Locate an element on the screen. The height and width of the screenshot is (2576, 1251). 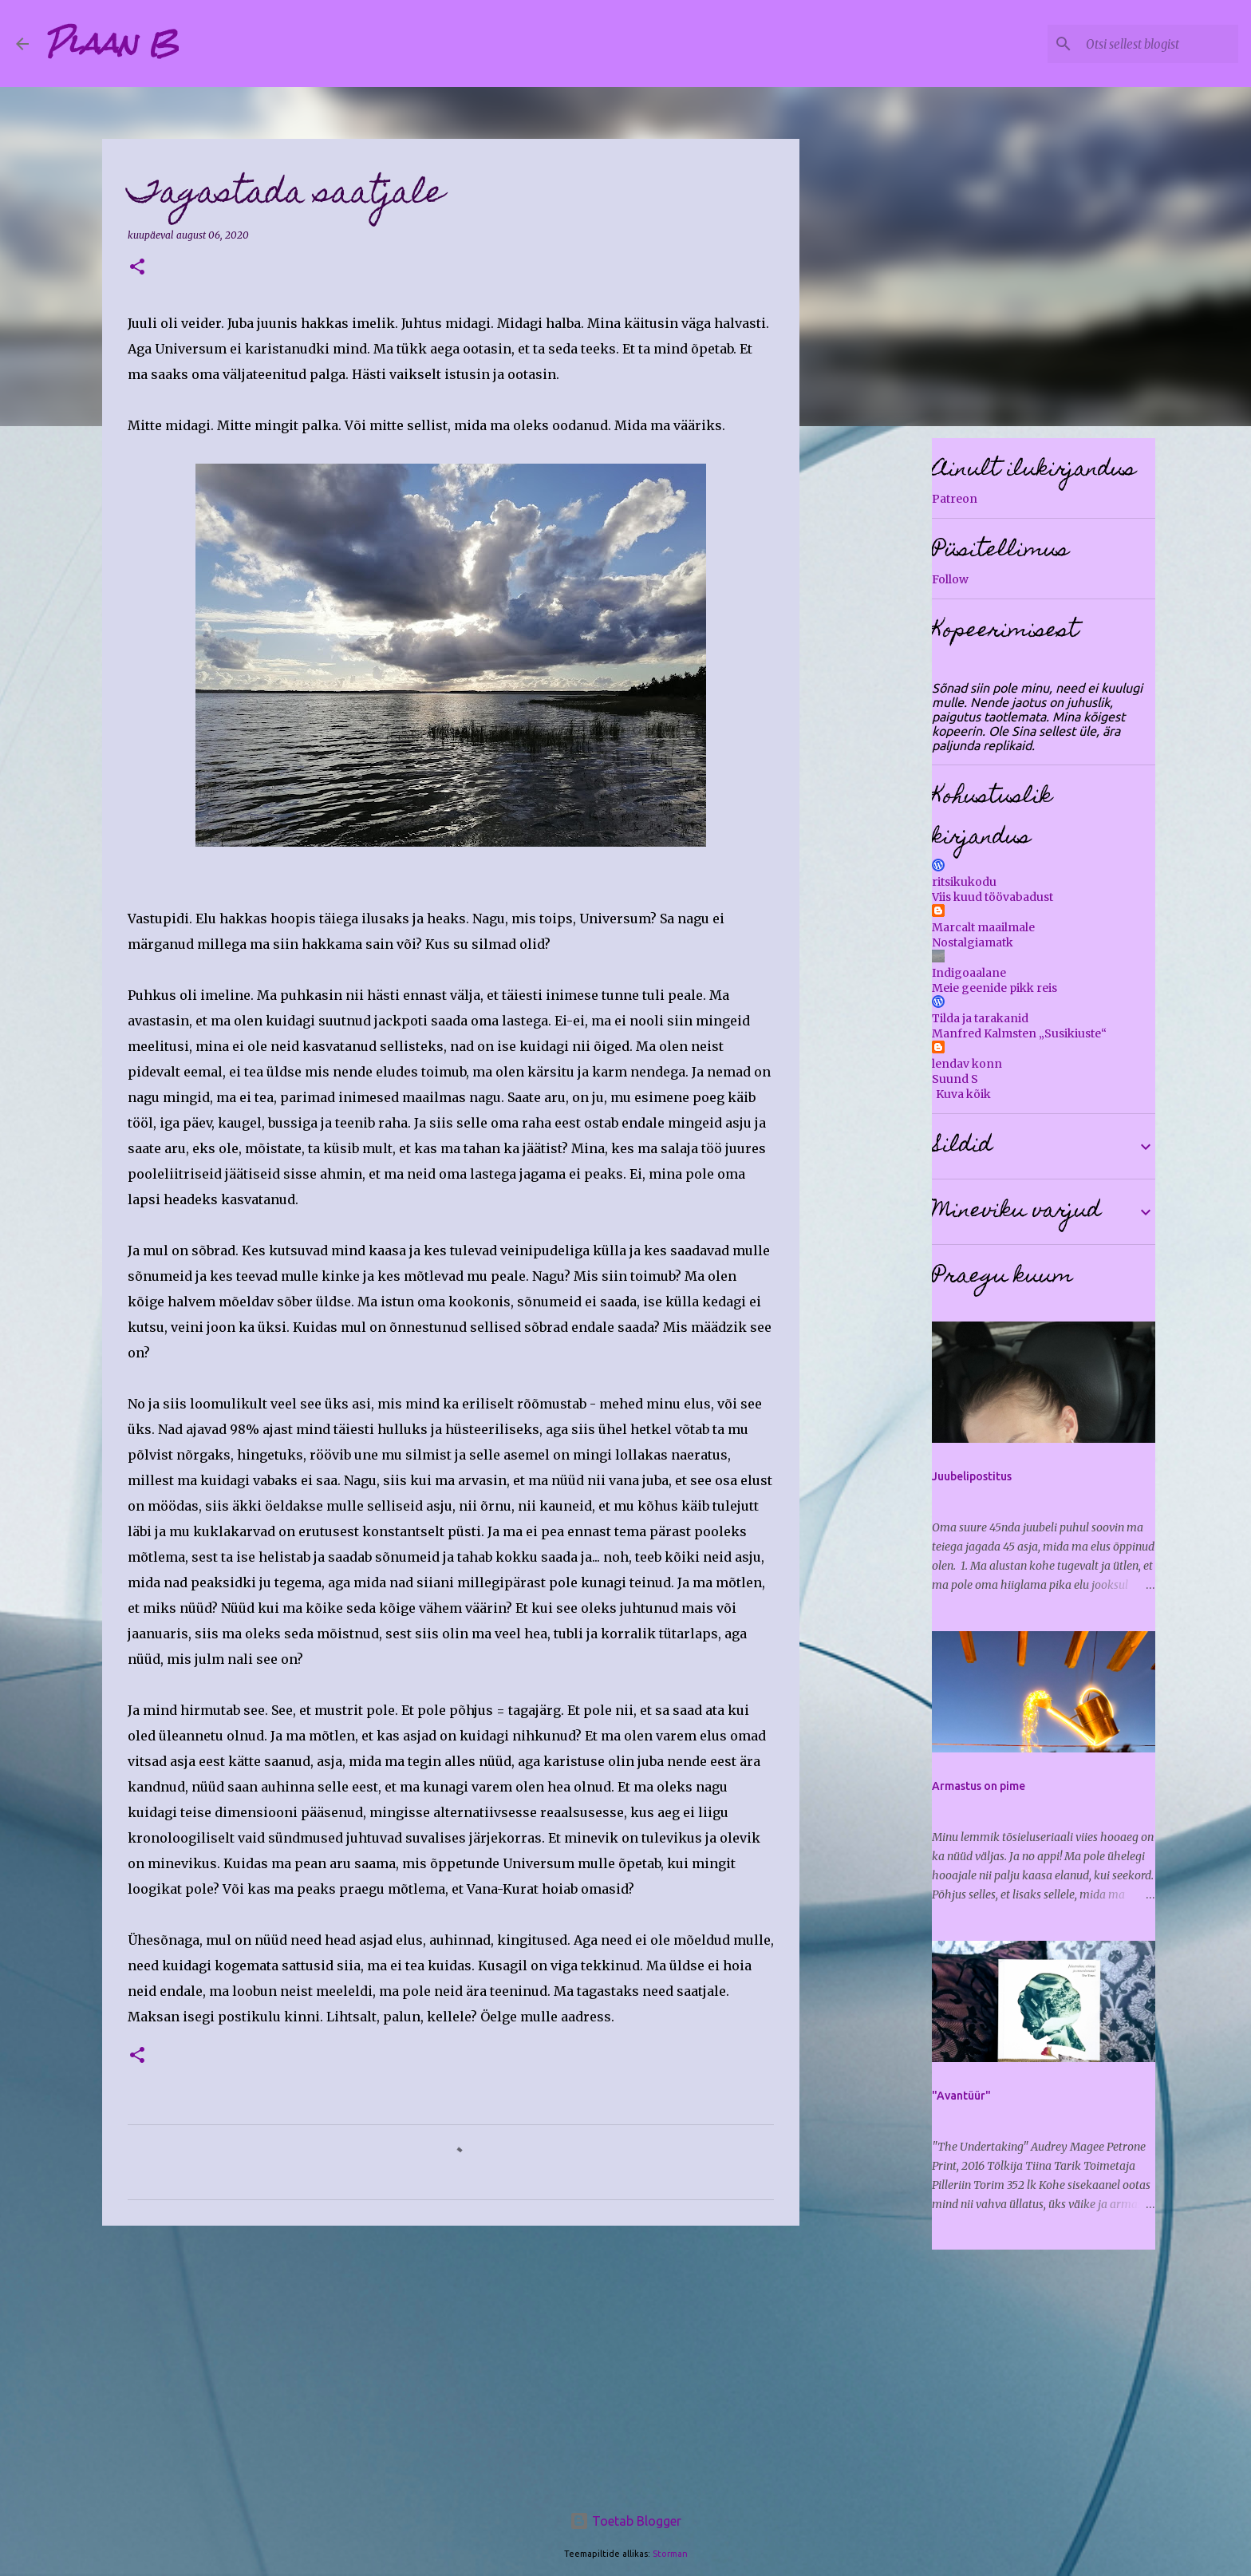
Nostalgiamatk is located at coordinates (972, 942).